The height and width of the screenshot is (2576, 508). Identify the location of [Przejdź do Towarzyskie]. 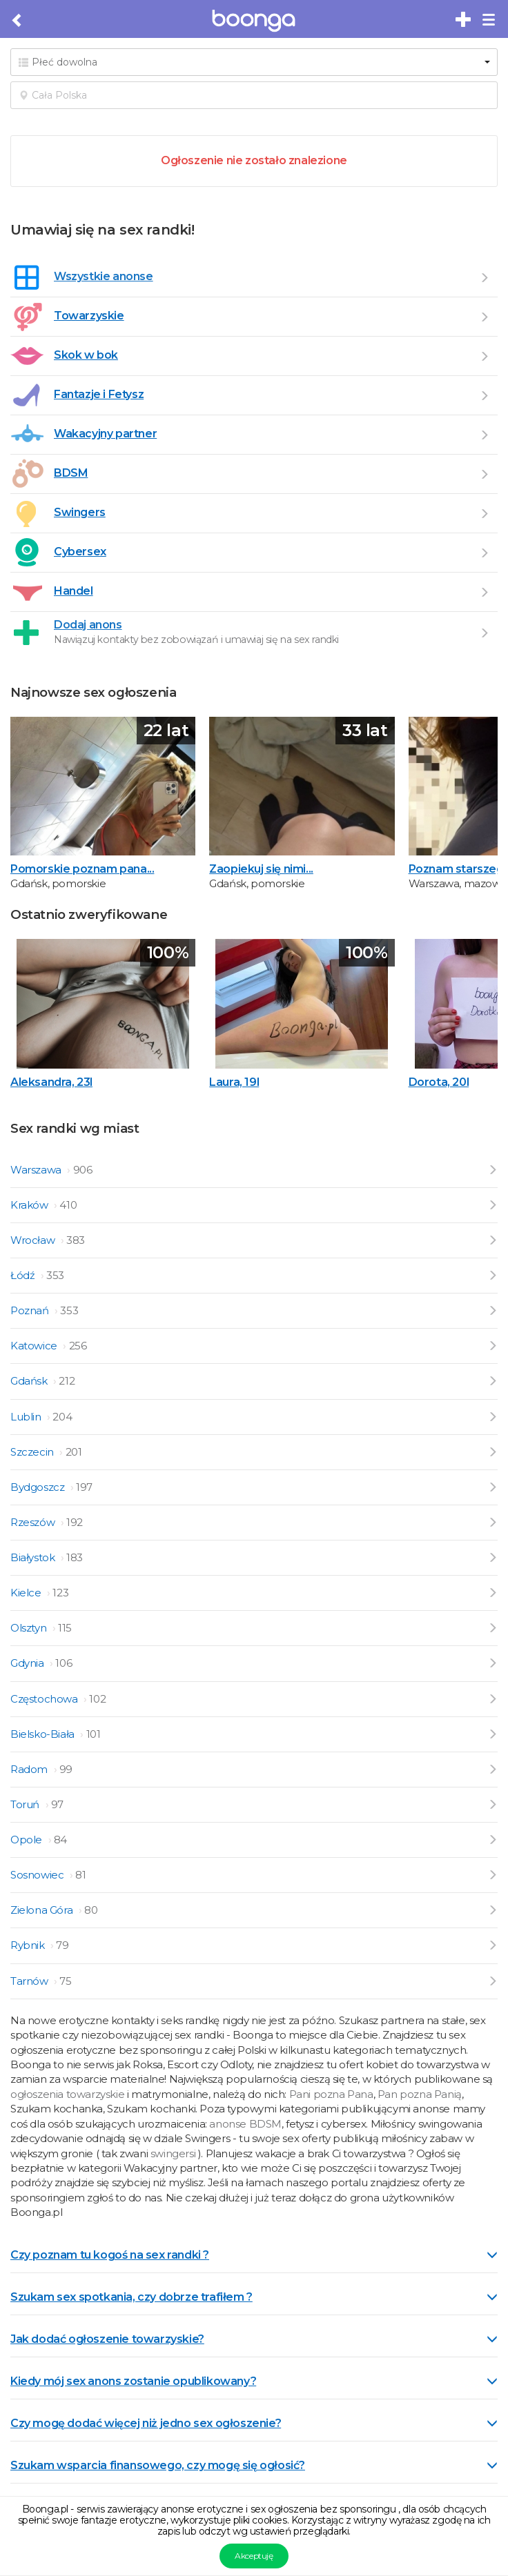
(484, 316).